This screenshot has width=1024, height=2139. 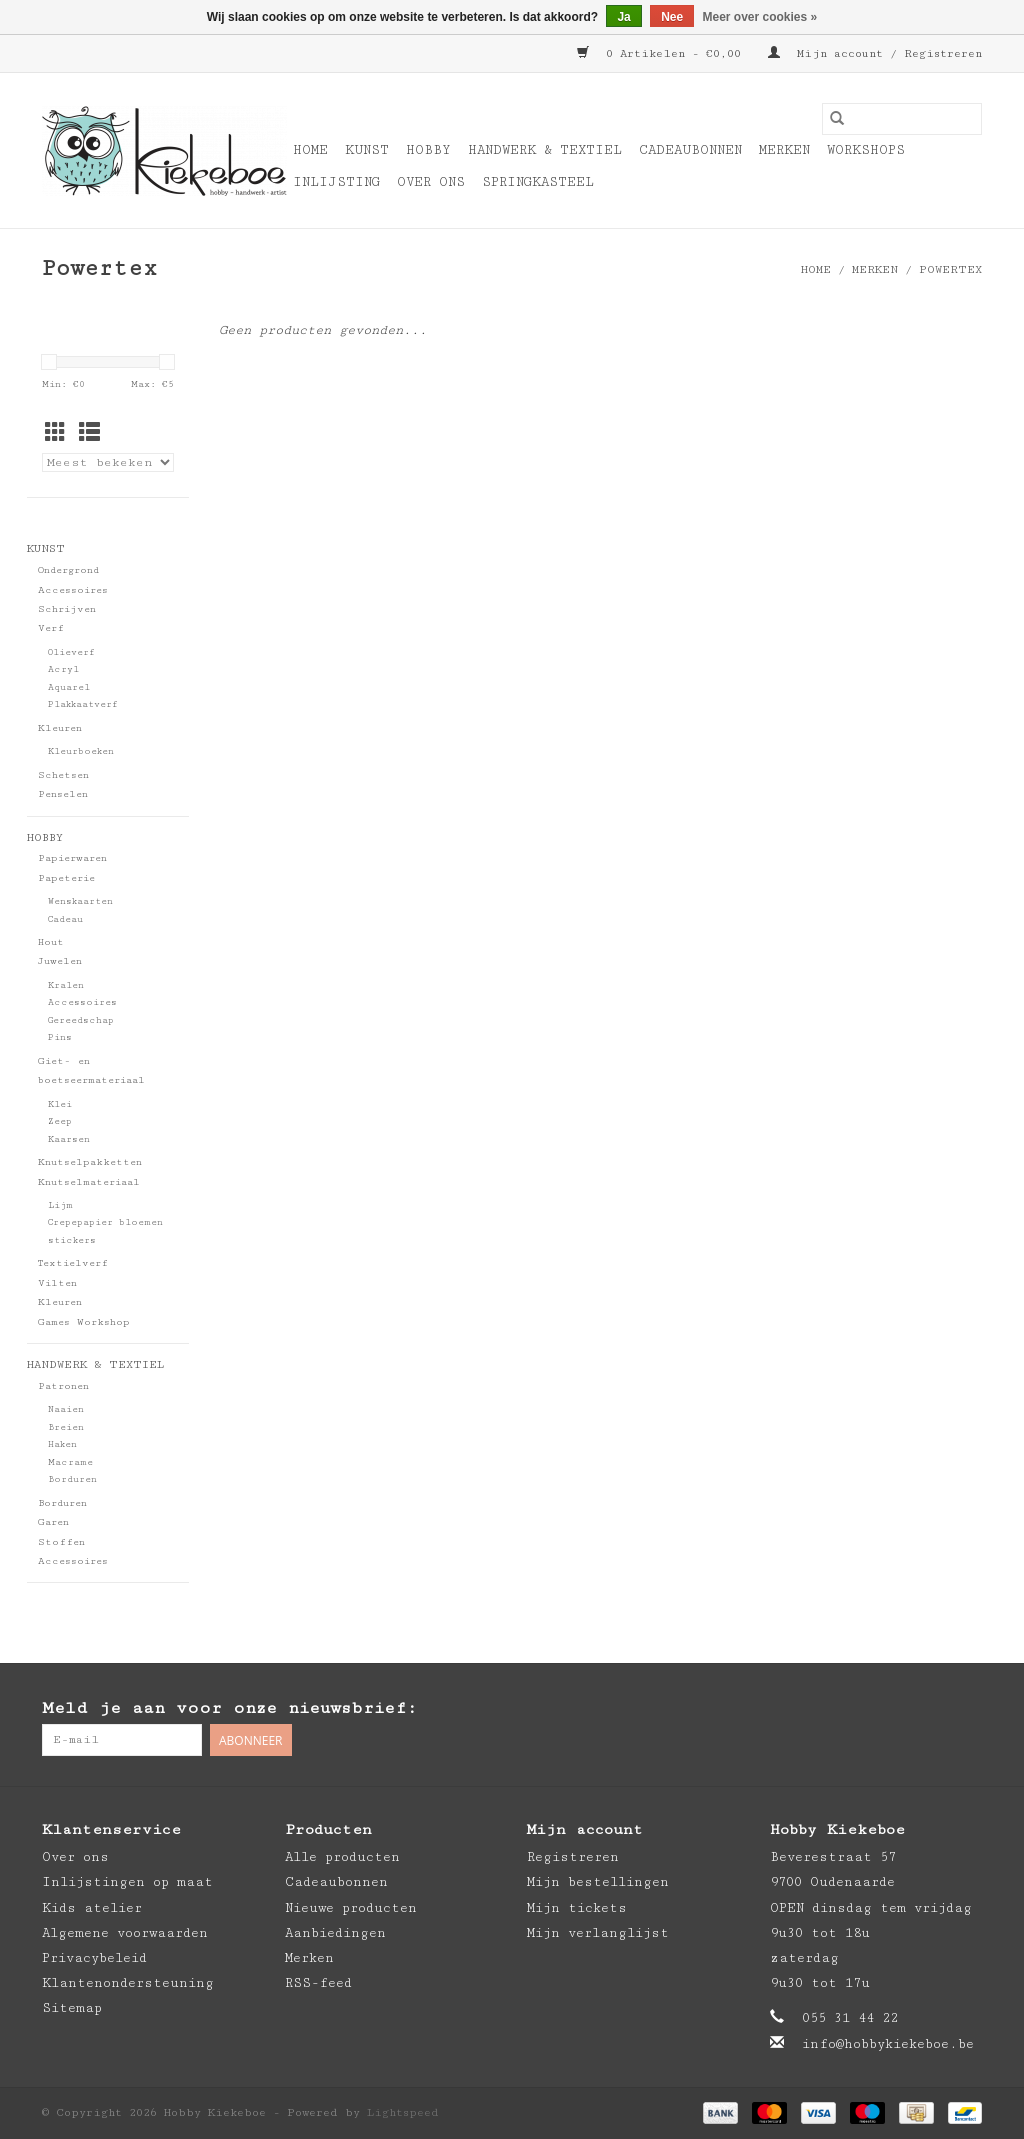 What do you see at coordinates (66, 1409) in the screenshot?
I see `Naaien` at bounding box center [66, 1409].